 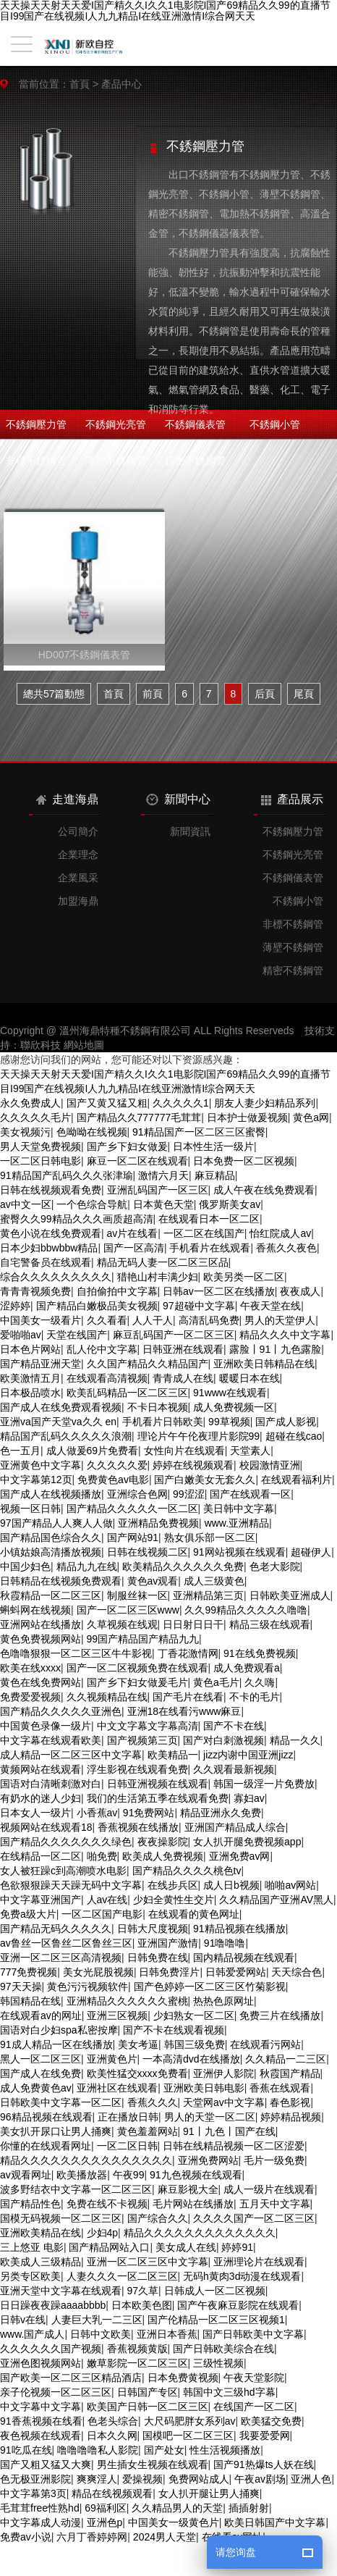 I want to click on 91精品国产乱码久久久张津瑜, so click(x=66, y=1175).